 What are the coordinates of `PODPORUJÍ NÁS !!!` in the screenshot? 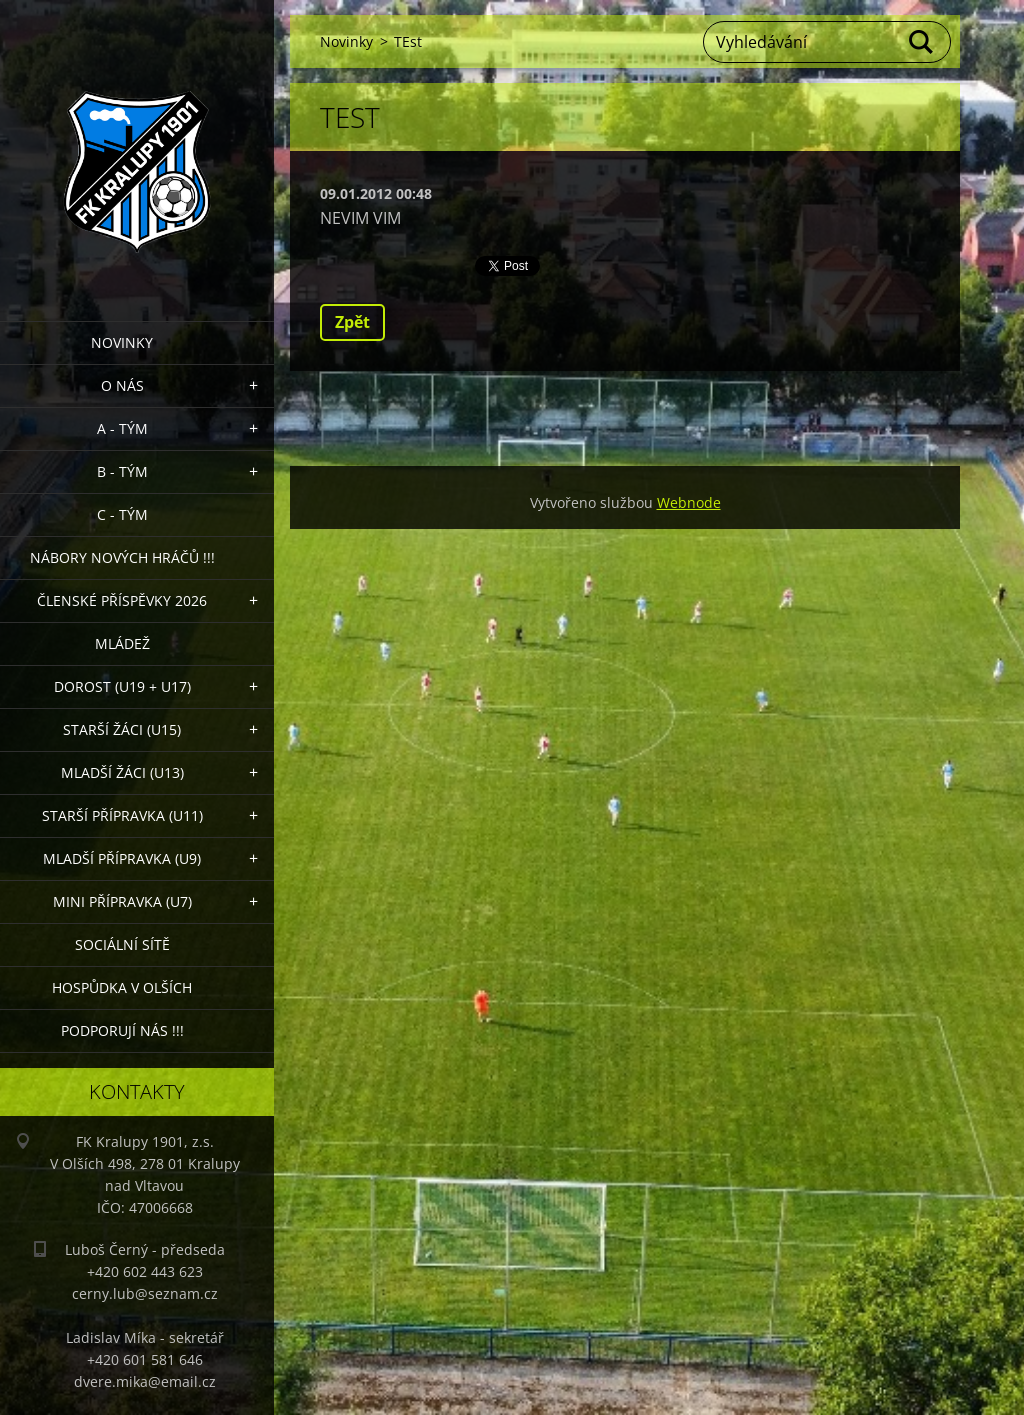 It's located at (122, 1030).